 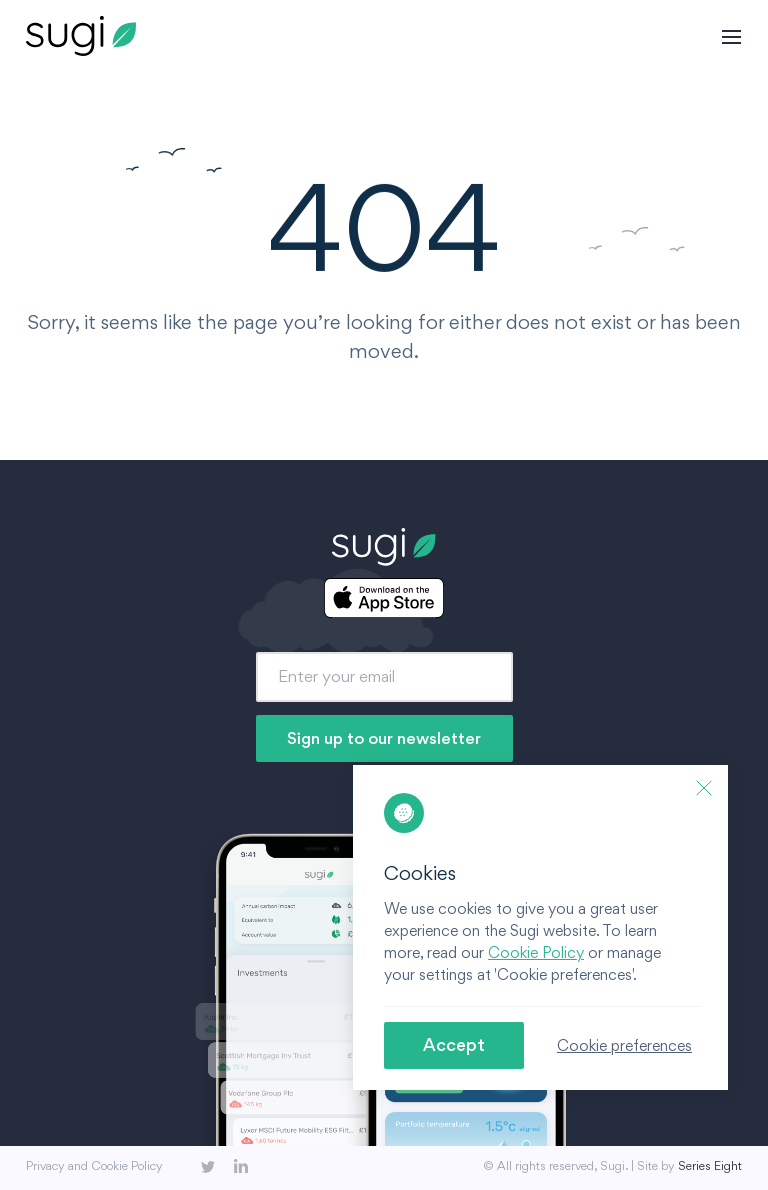 I want to click on Privacy and Cookie Policy, so click(x=94, y=1165).